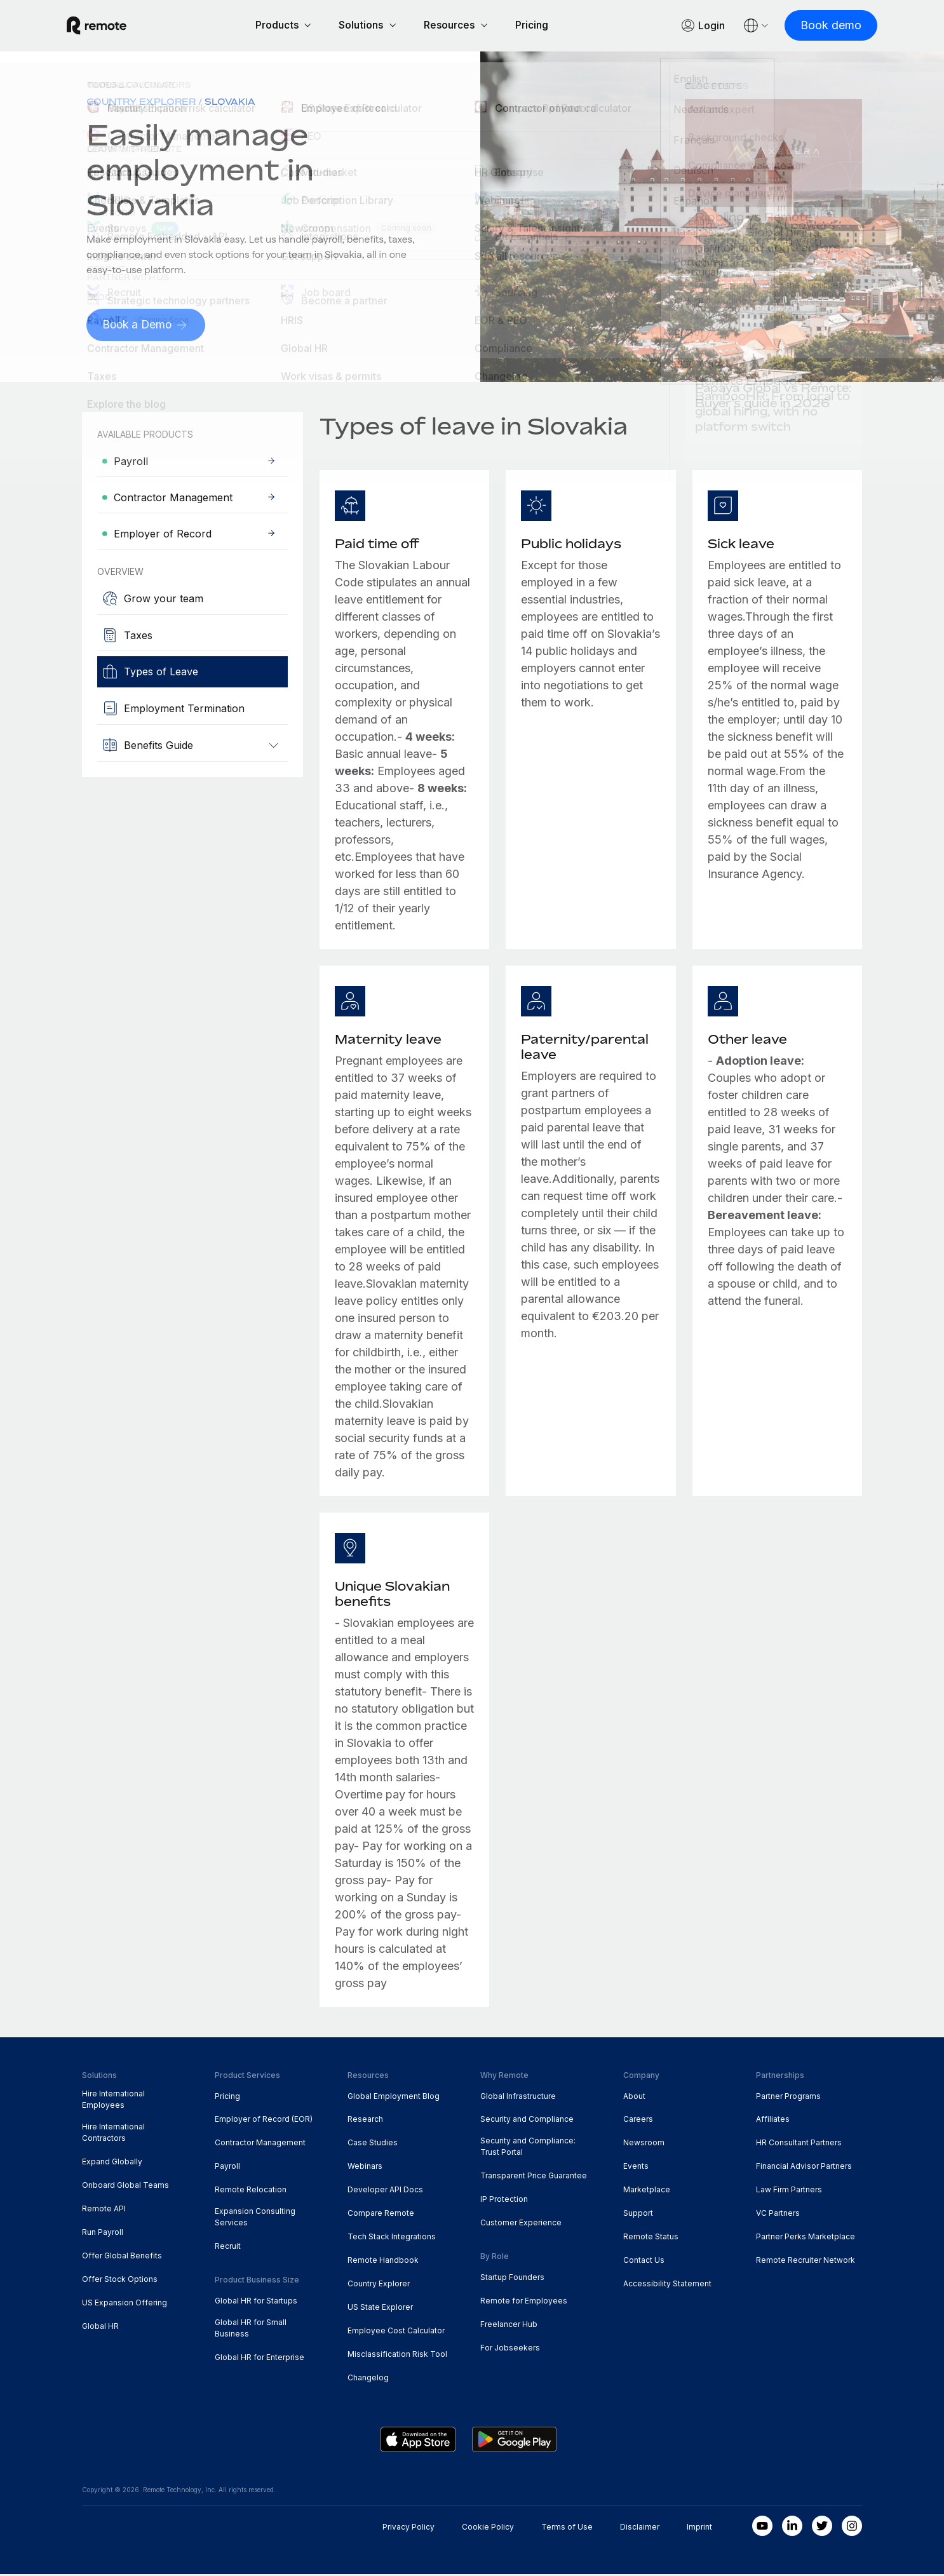 This screenshot has width=944, height=2576. What do you see at coordinates (100, 2328) in the screenshot?
I see `Global HR [menuitem]` at bounding box center [100, 2328].